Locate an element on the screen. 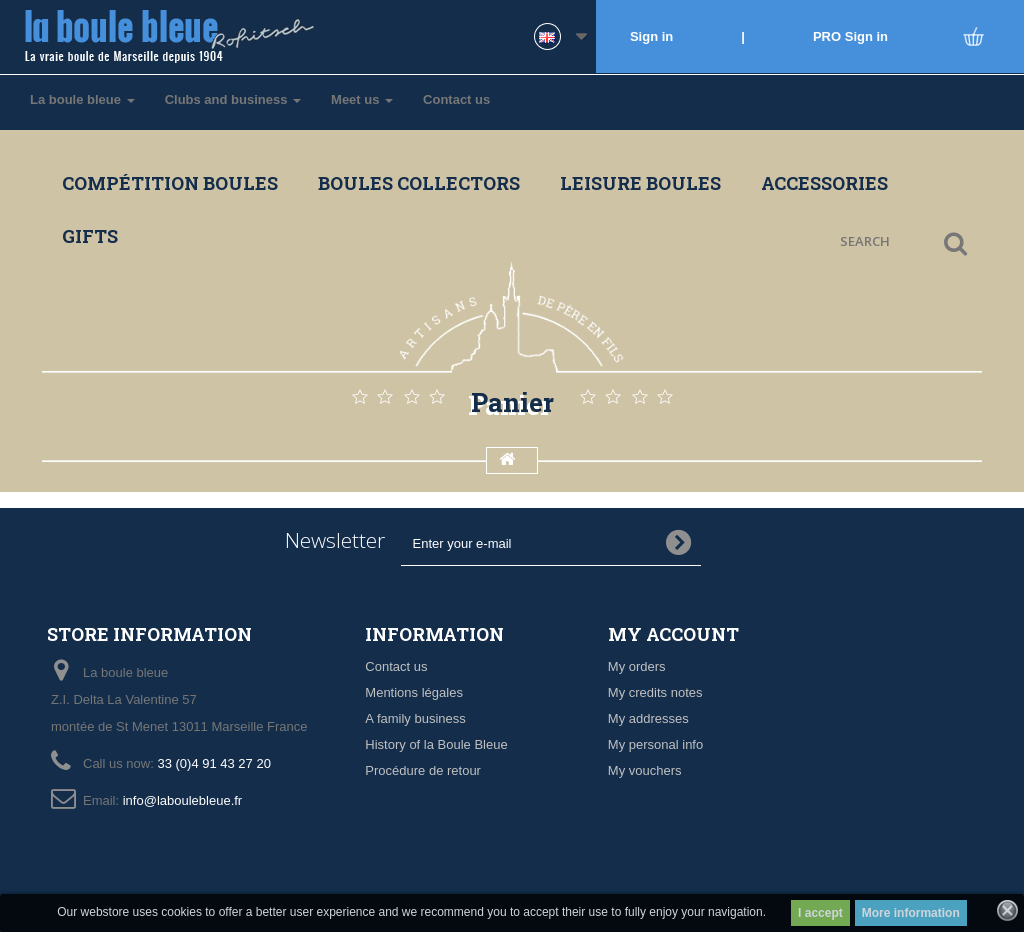 The width and height of the screenshot is (1024, 932). Meet us is located at coordinates (362, 99).